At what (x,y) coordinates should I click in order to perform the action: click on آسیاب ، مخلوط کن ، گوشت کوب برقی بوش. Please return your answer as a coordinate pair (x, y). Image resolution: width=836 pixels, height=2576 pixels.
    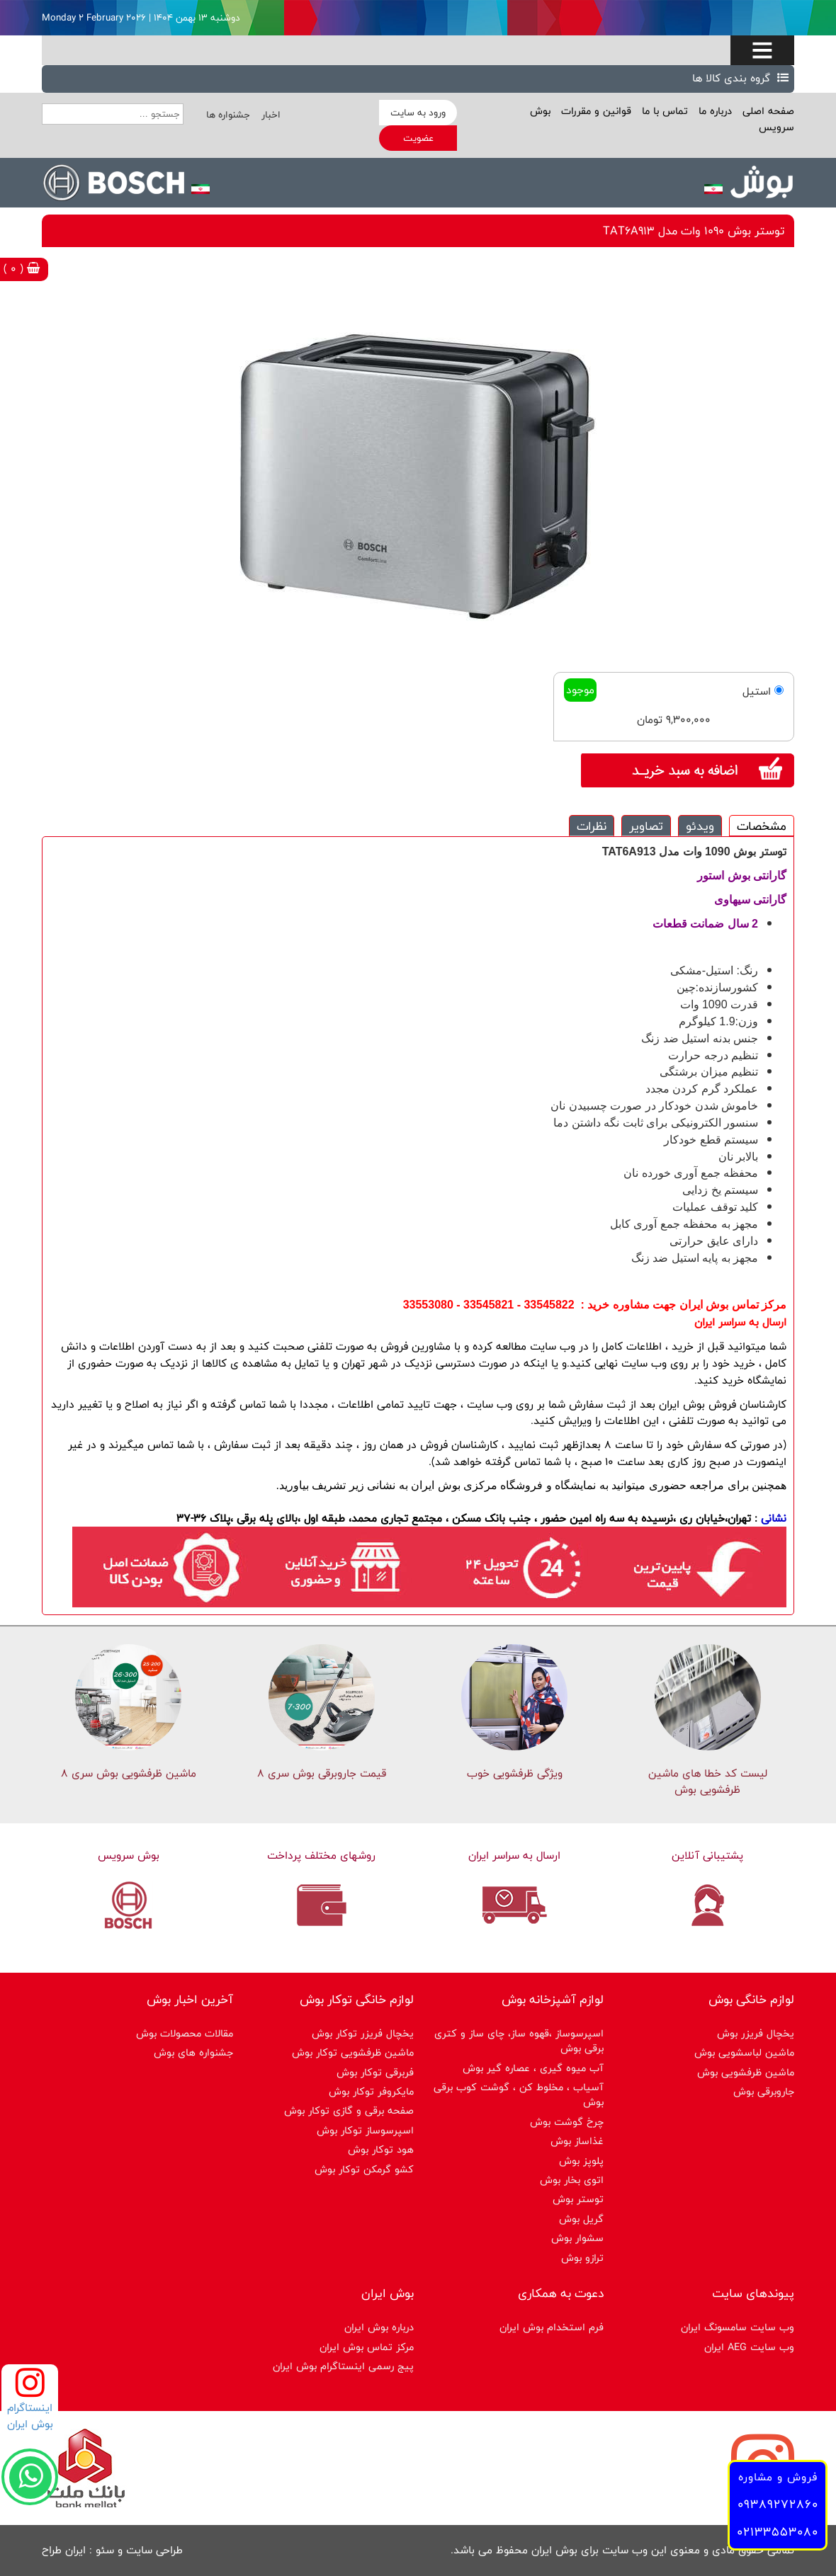
    Looking at the image, I should click on (519, 2094).